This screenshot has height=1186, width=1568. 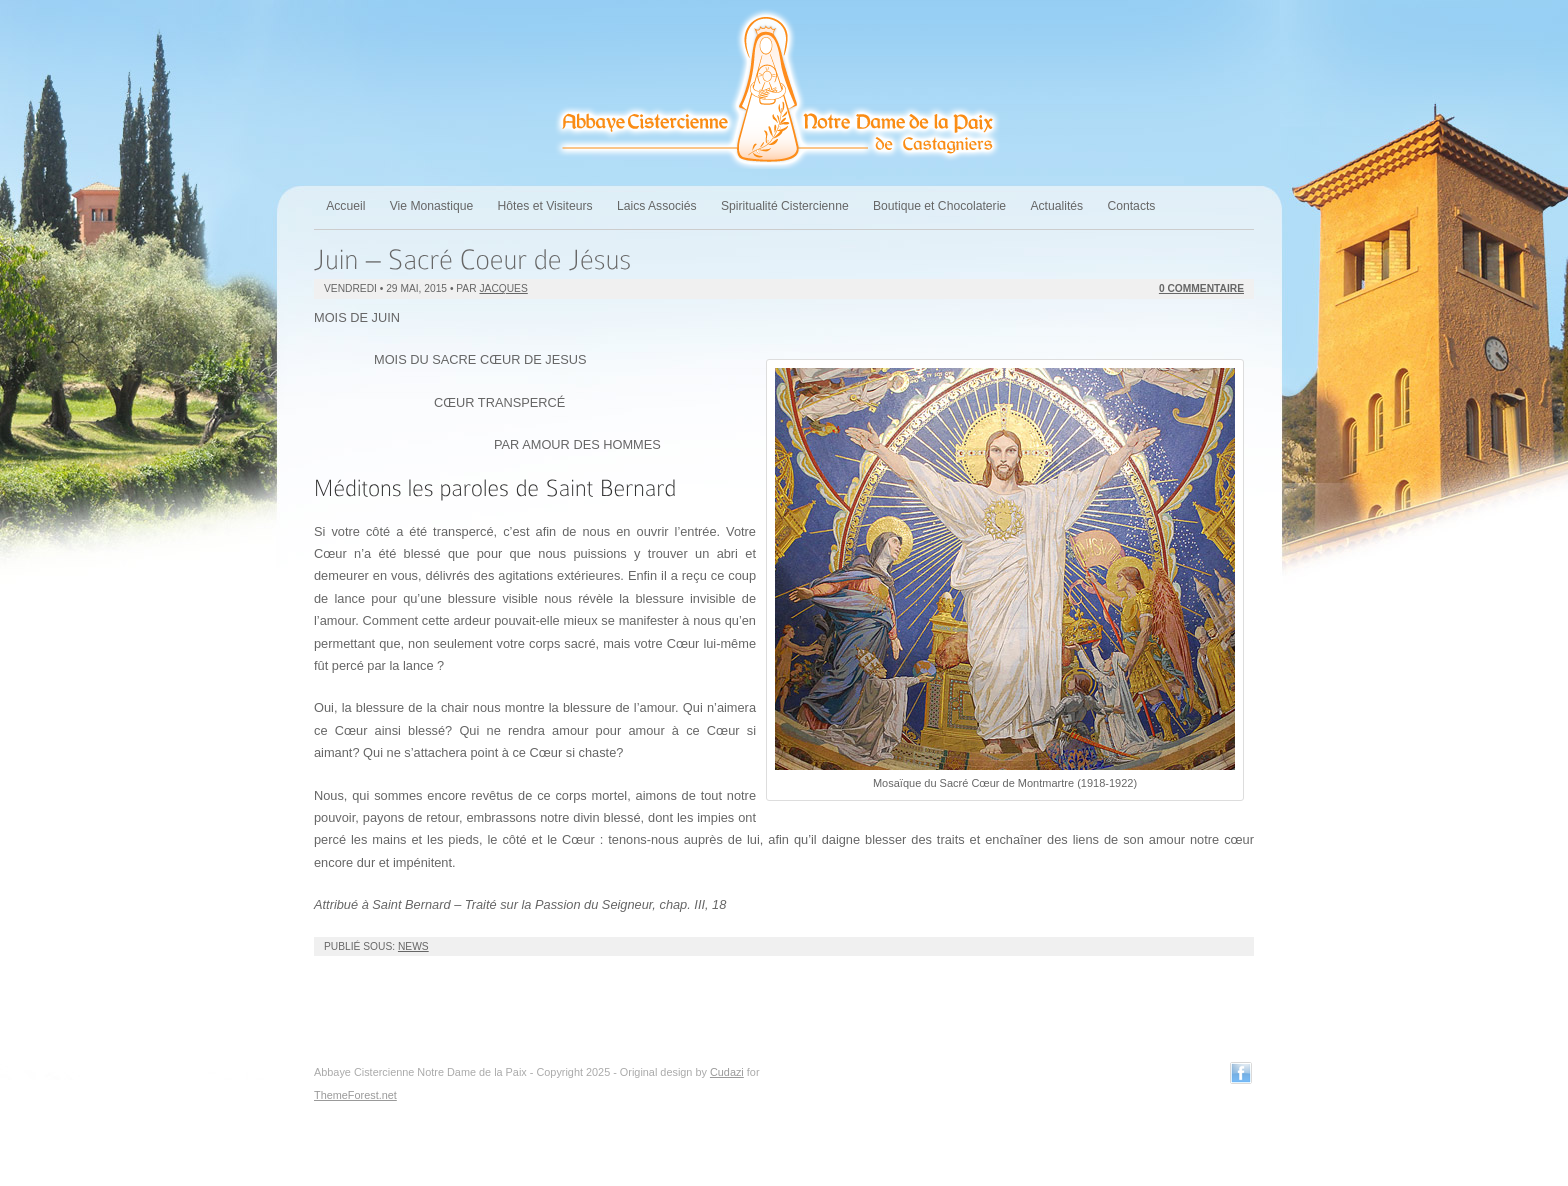 I want to click on Cudazi, so click(x=727, y=1072).